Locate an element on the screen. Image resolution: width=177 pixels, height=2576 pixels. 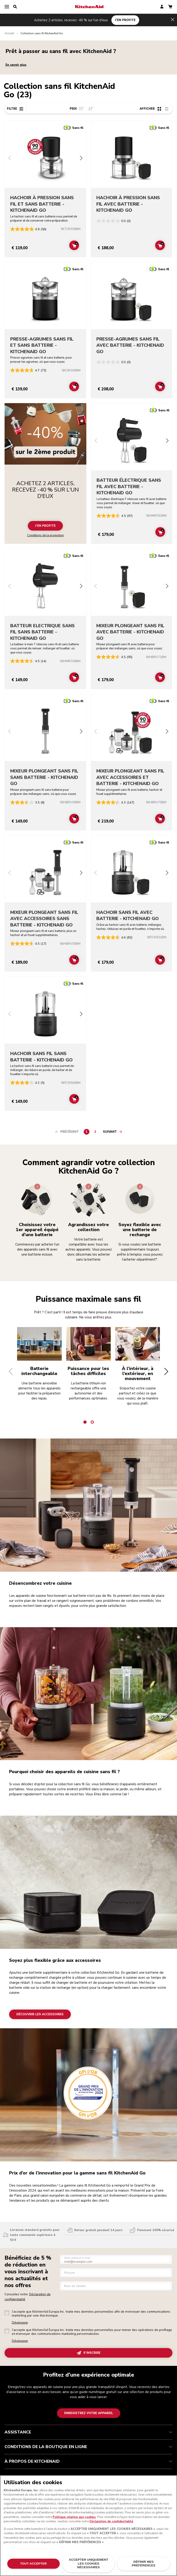
DÉCOUVRIR LES ACCESSOIRES is located at coordinates (40, 2014).